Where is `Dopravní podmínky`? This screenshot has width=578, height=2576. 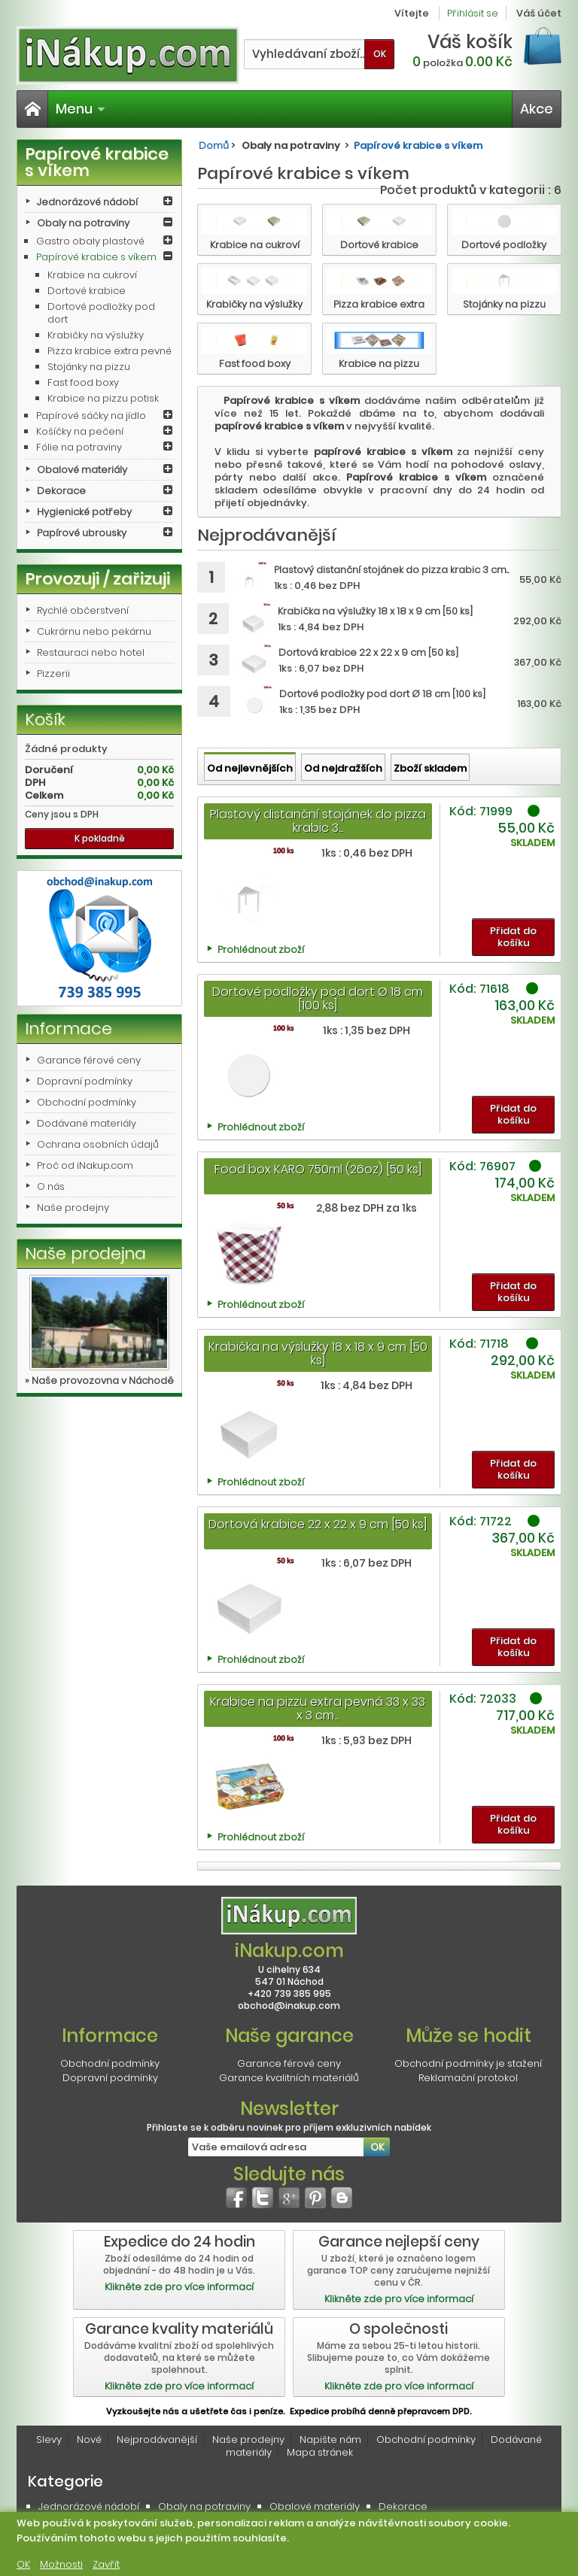 Dopravní podmínky is located at coordinates (84, 1081).